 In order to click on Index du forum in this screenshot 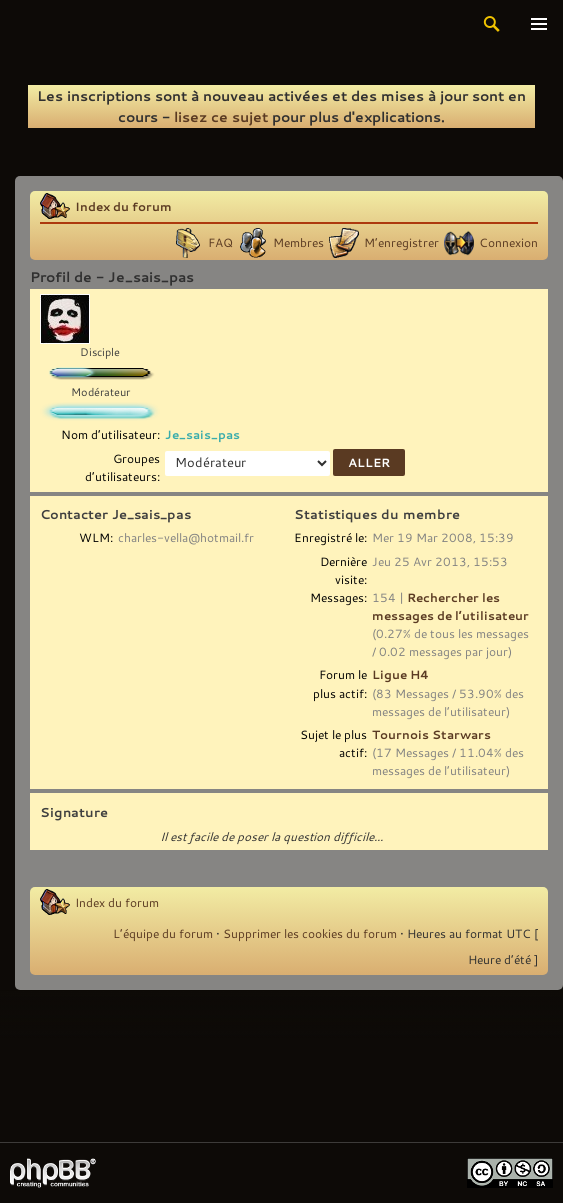, I will do `click(123, 206)`.